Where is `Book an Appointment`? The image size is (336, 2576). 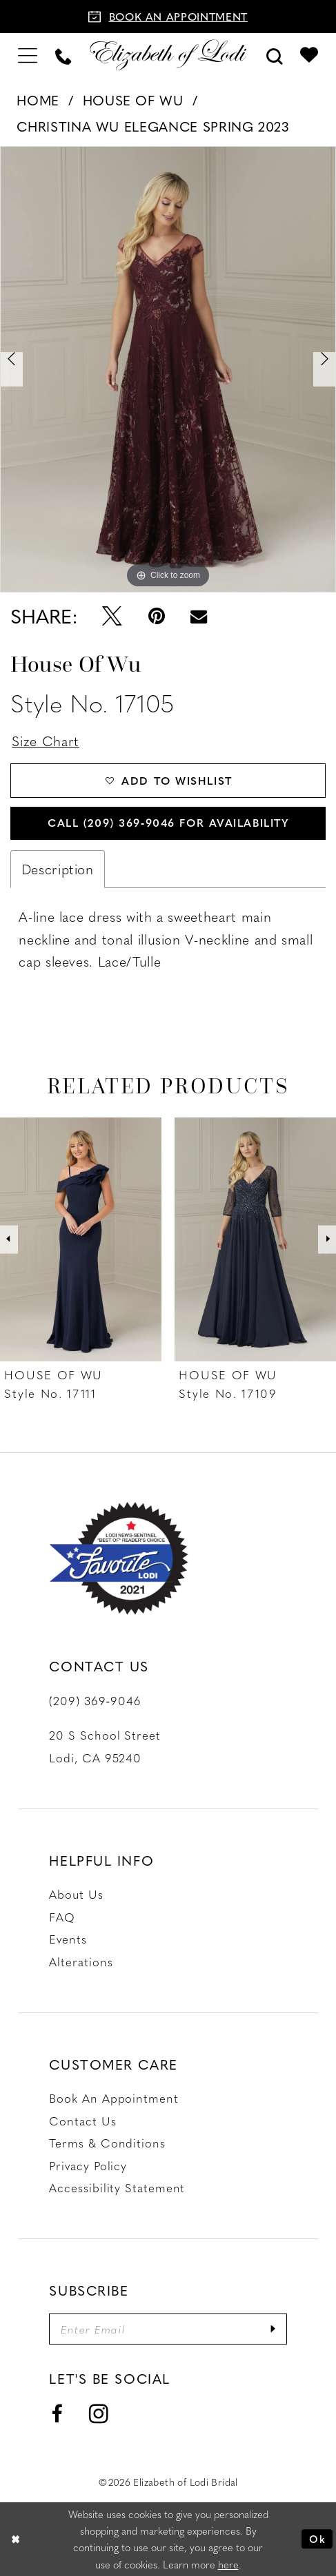
Book an Appointment is located at coordinates (113, 2098).